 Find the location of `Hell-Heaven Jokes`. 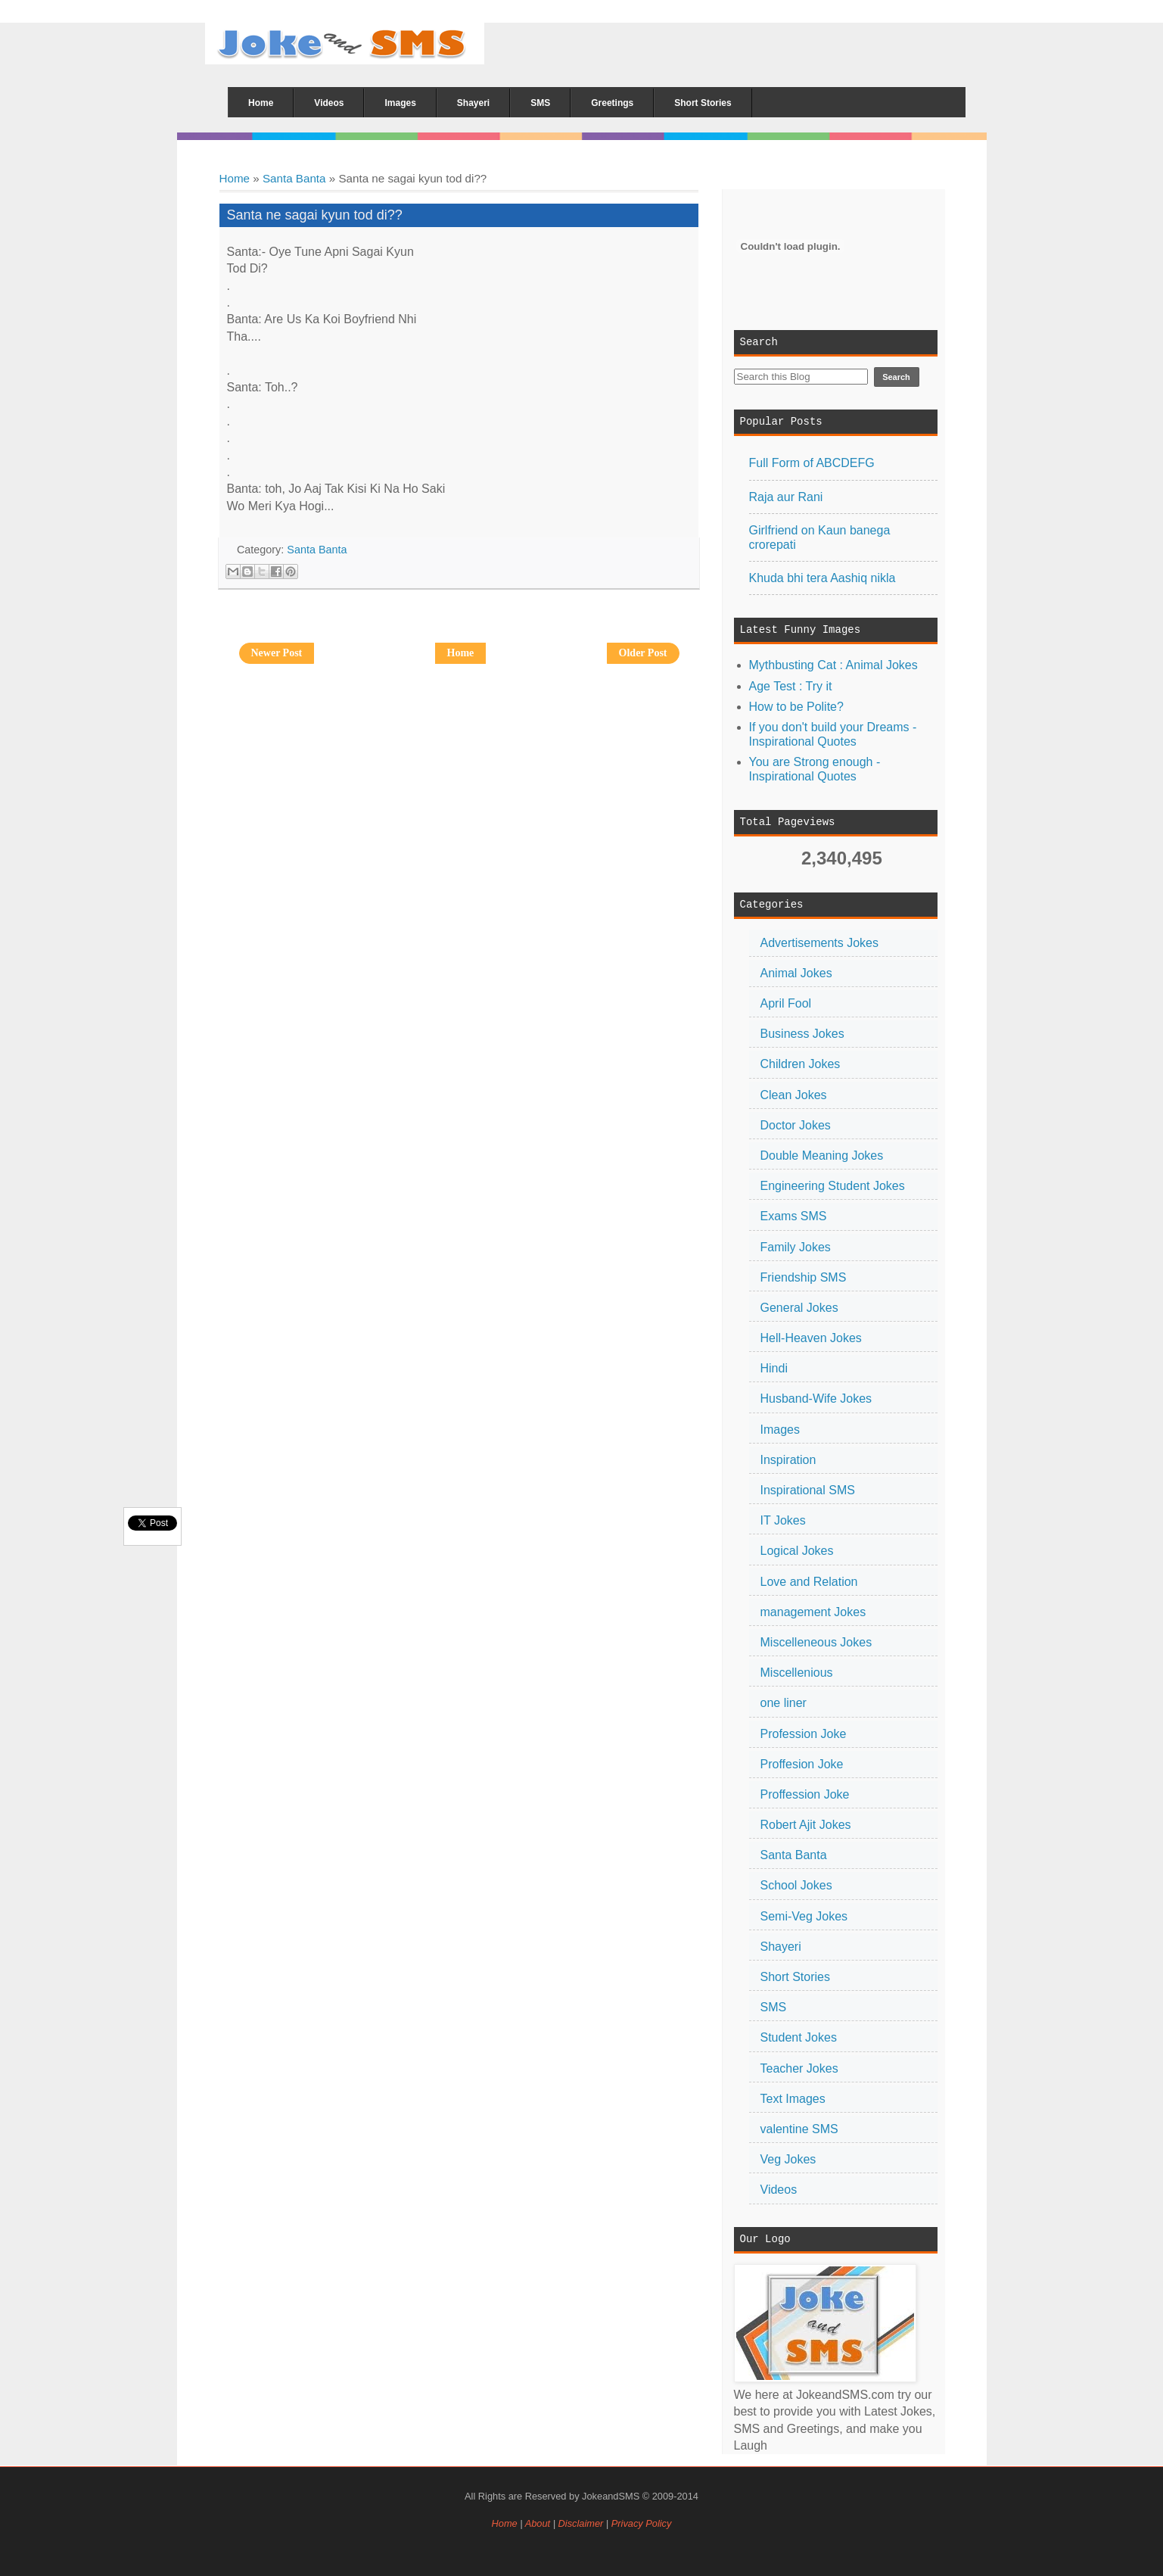

Hell-Heaven Jokes is located at coordinates (811, 1338).